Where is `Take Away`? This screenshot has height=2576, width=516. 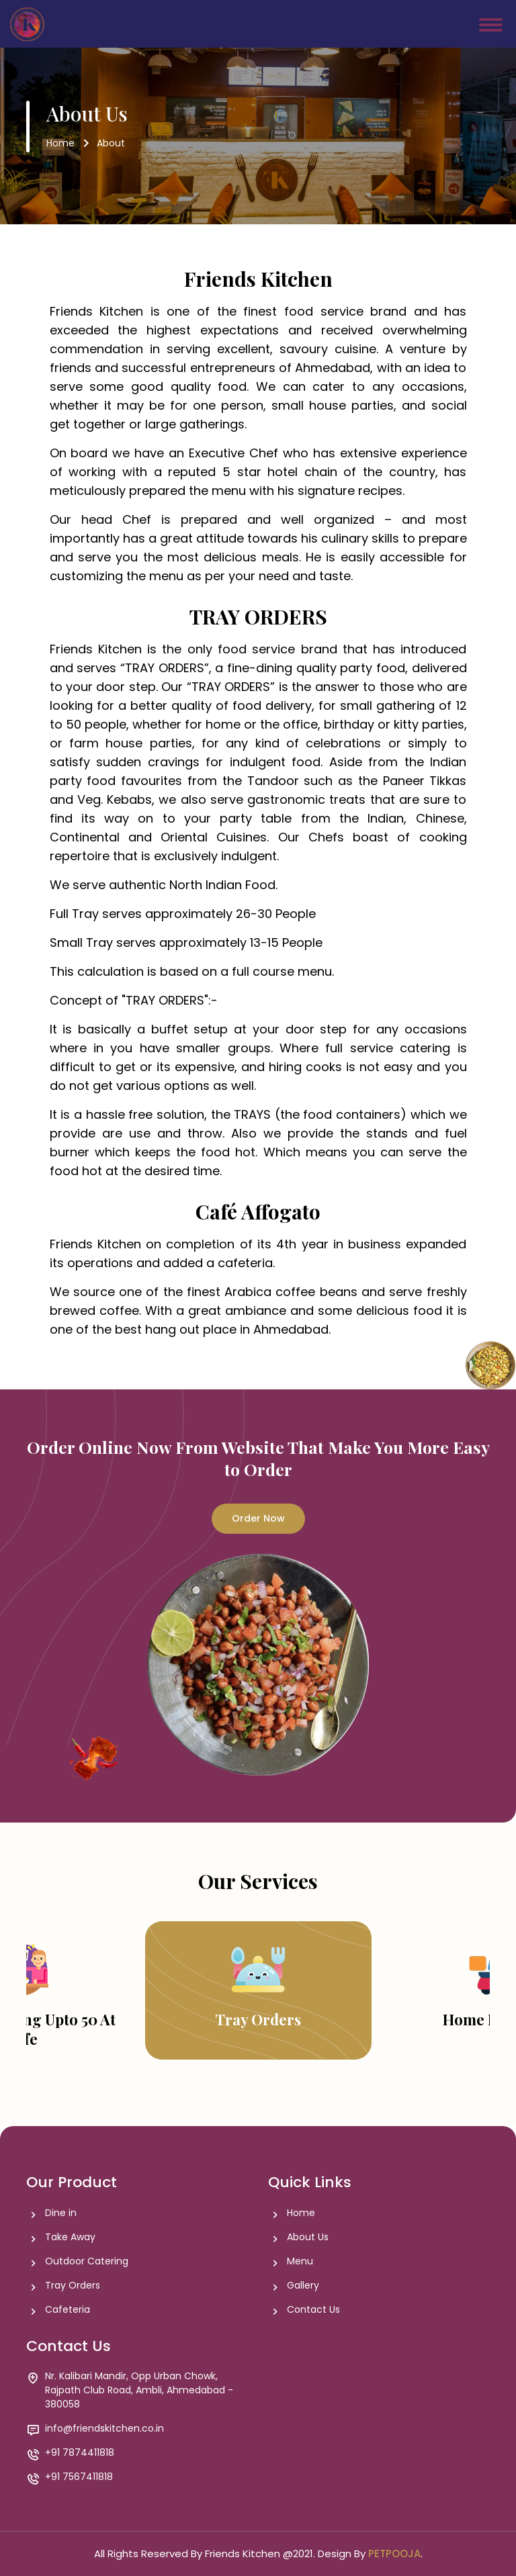 Take Away is located at coordinates (70, 2237).